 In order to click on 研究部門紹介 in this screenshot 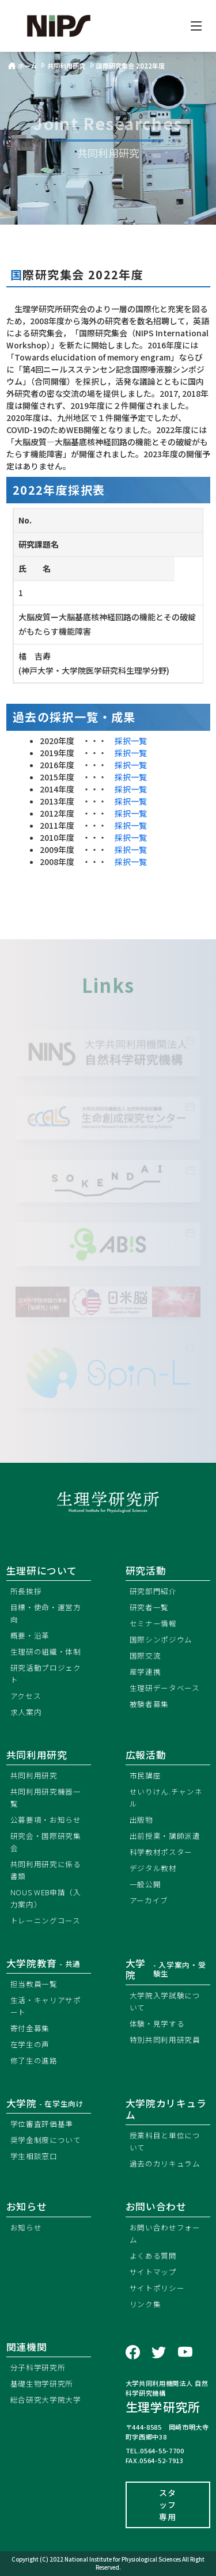, I will do `click(153, 1590)`.